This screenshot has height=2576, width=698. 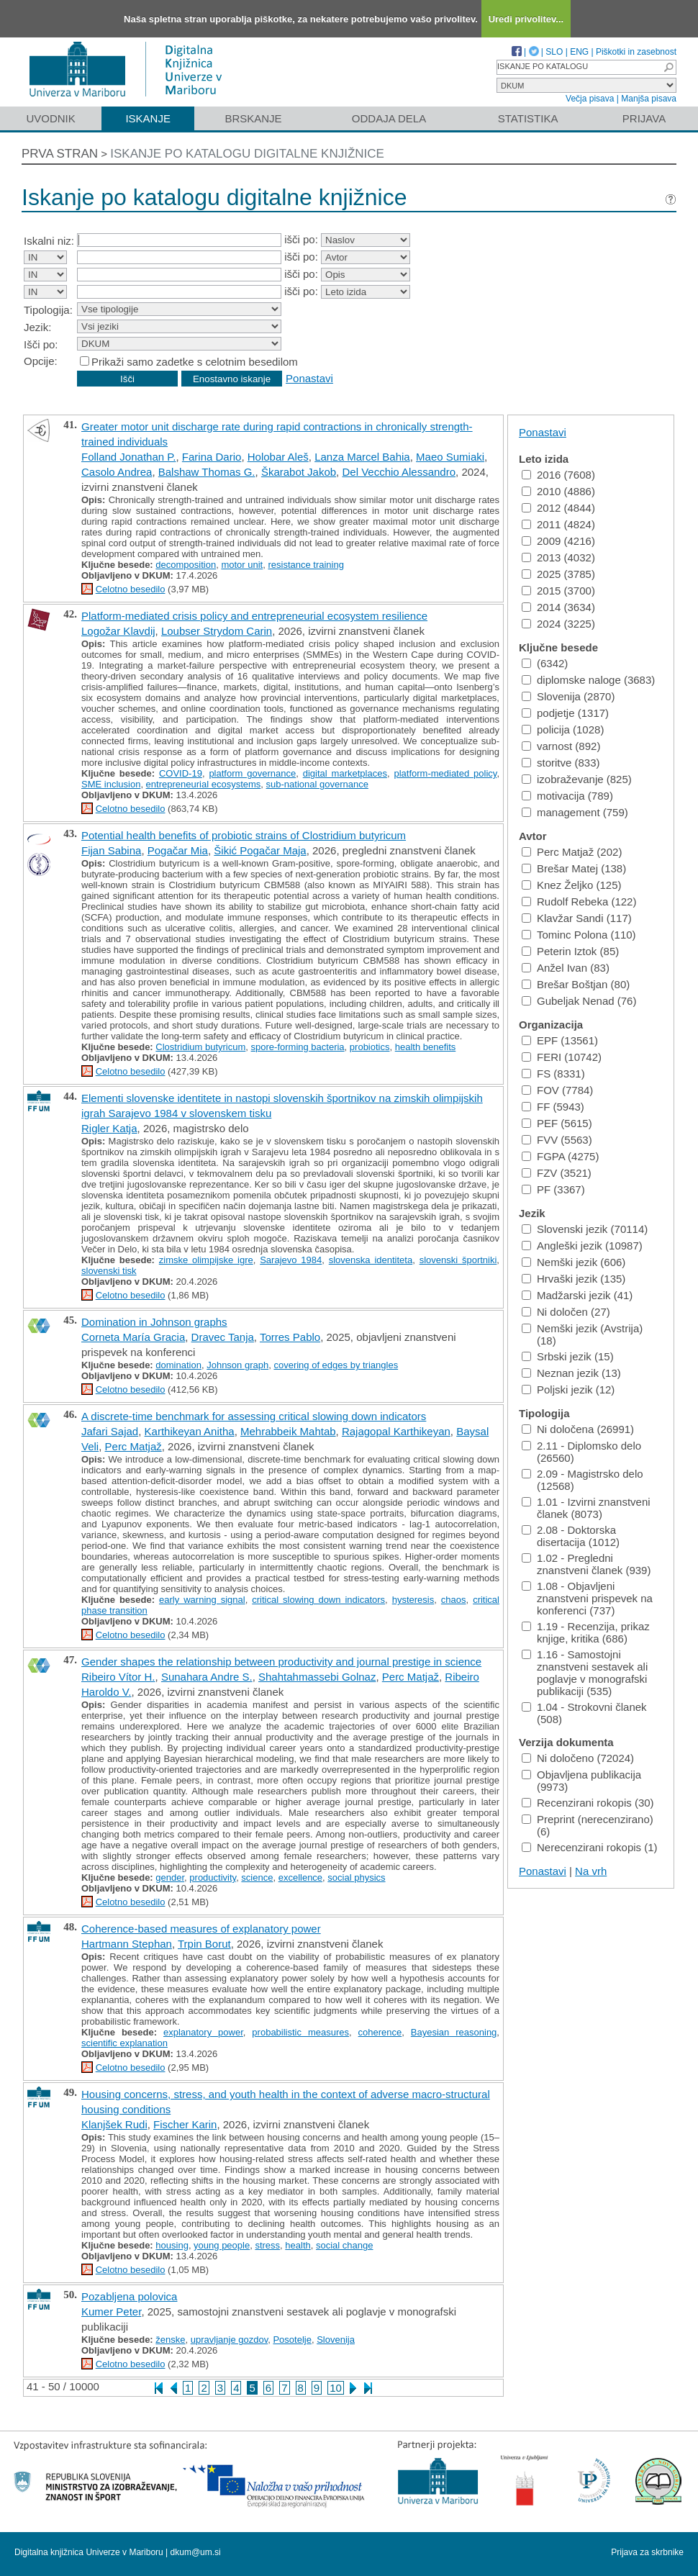 I want to click on platform governance, so click(x=252, y=773).